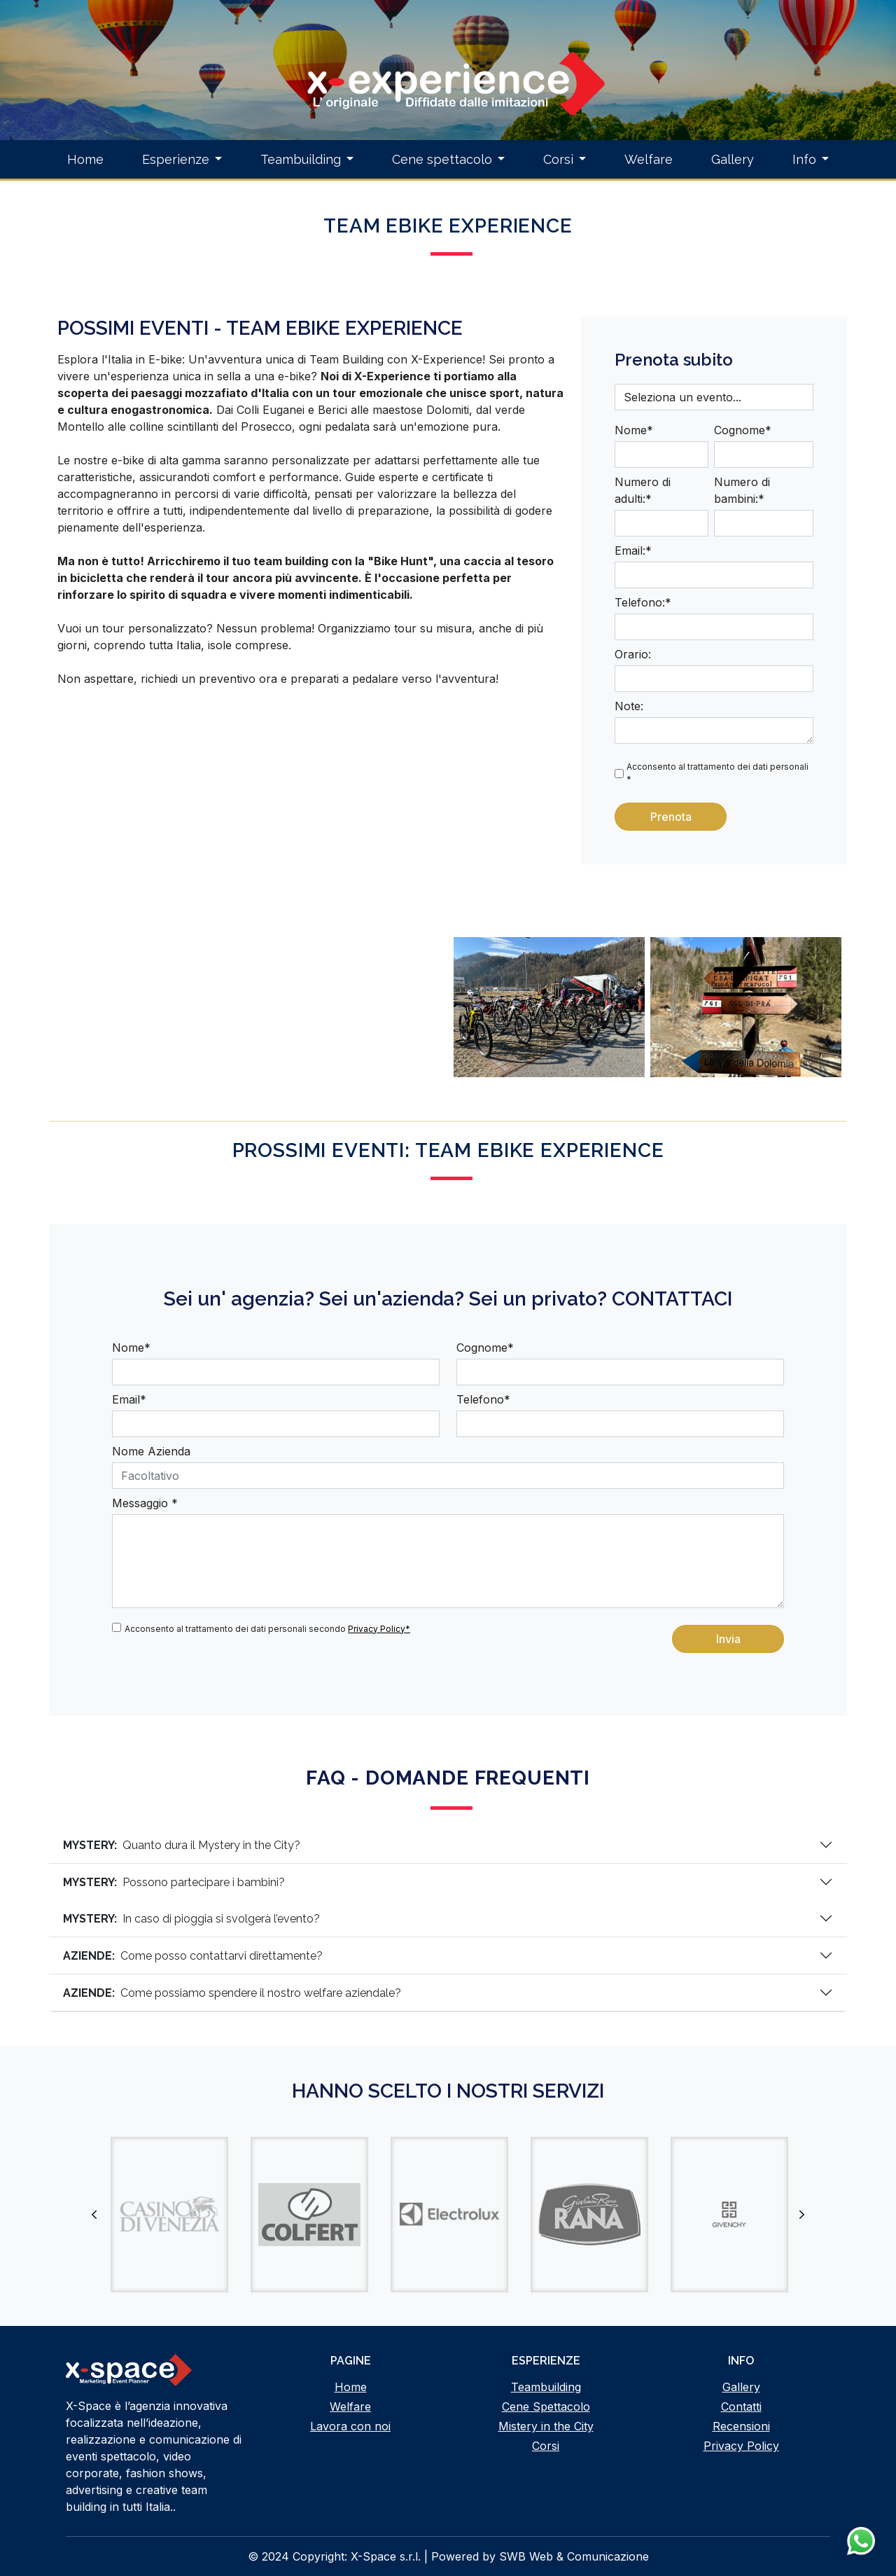 Image resolution: width=896 pixels, height=2576 pixels. I want to click on Orario:, so click(633, 654).